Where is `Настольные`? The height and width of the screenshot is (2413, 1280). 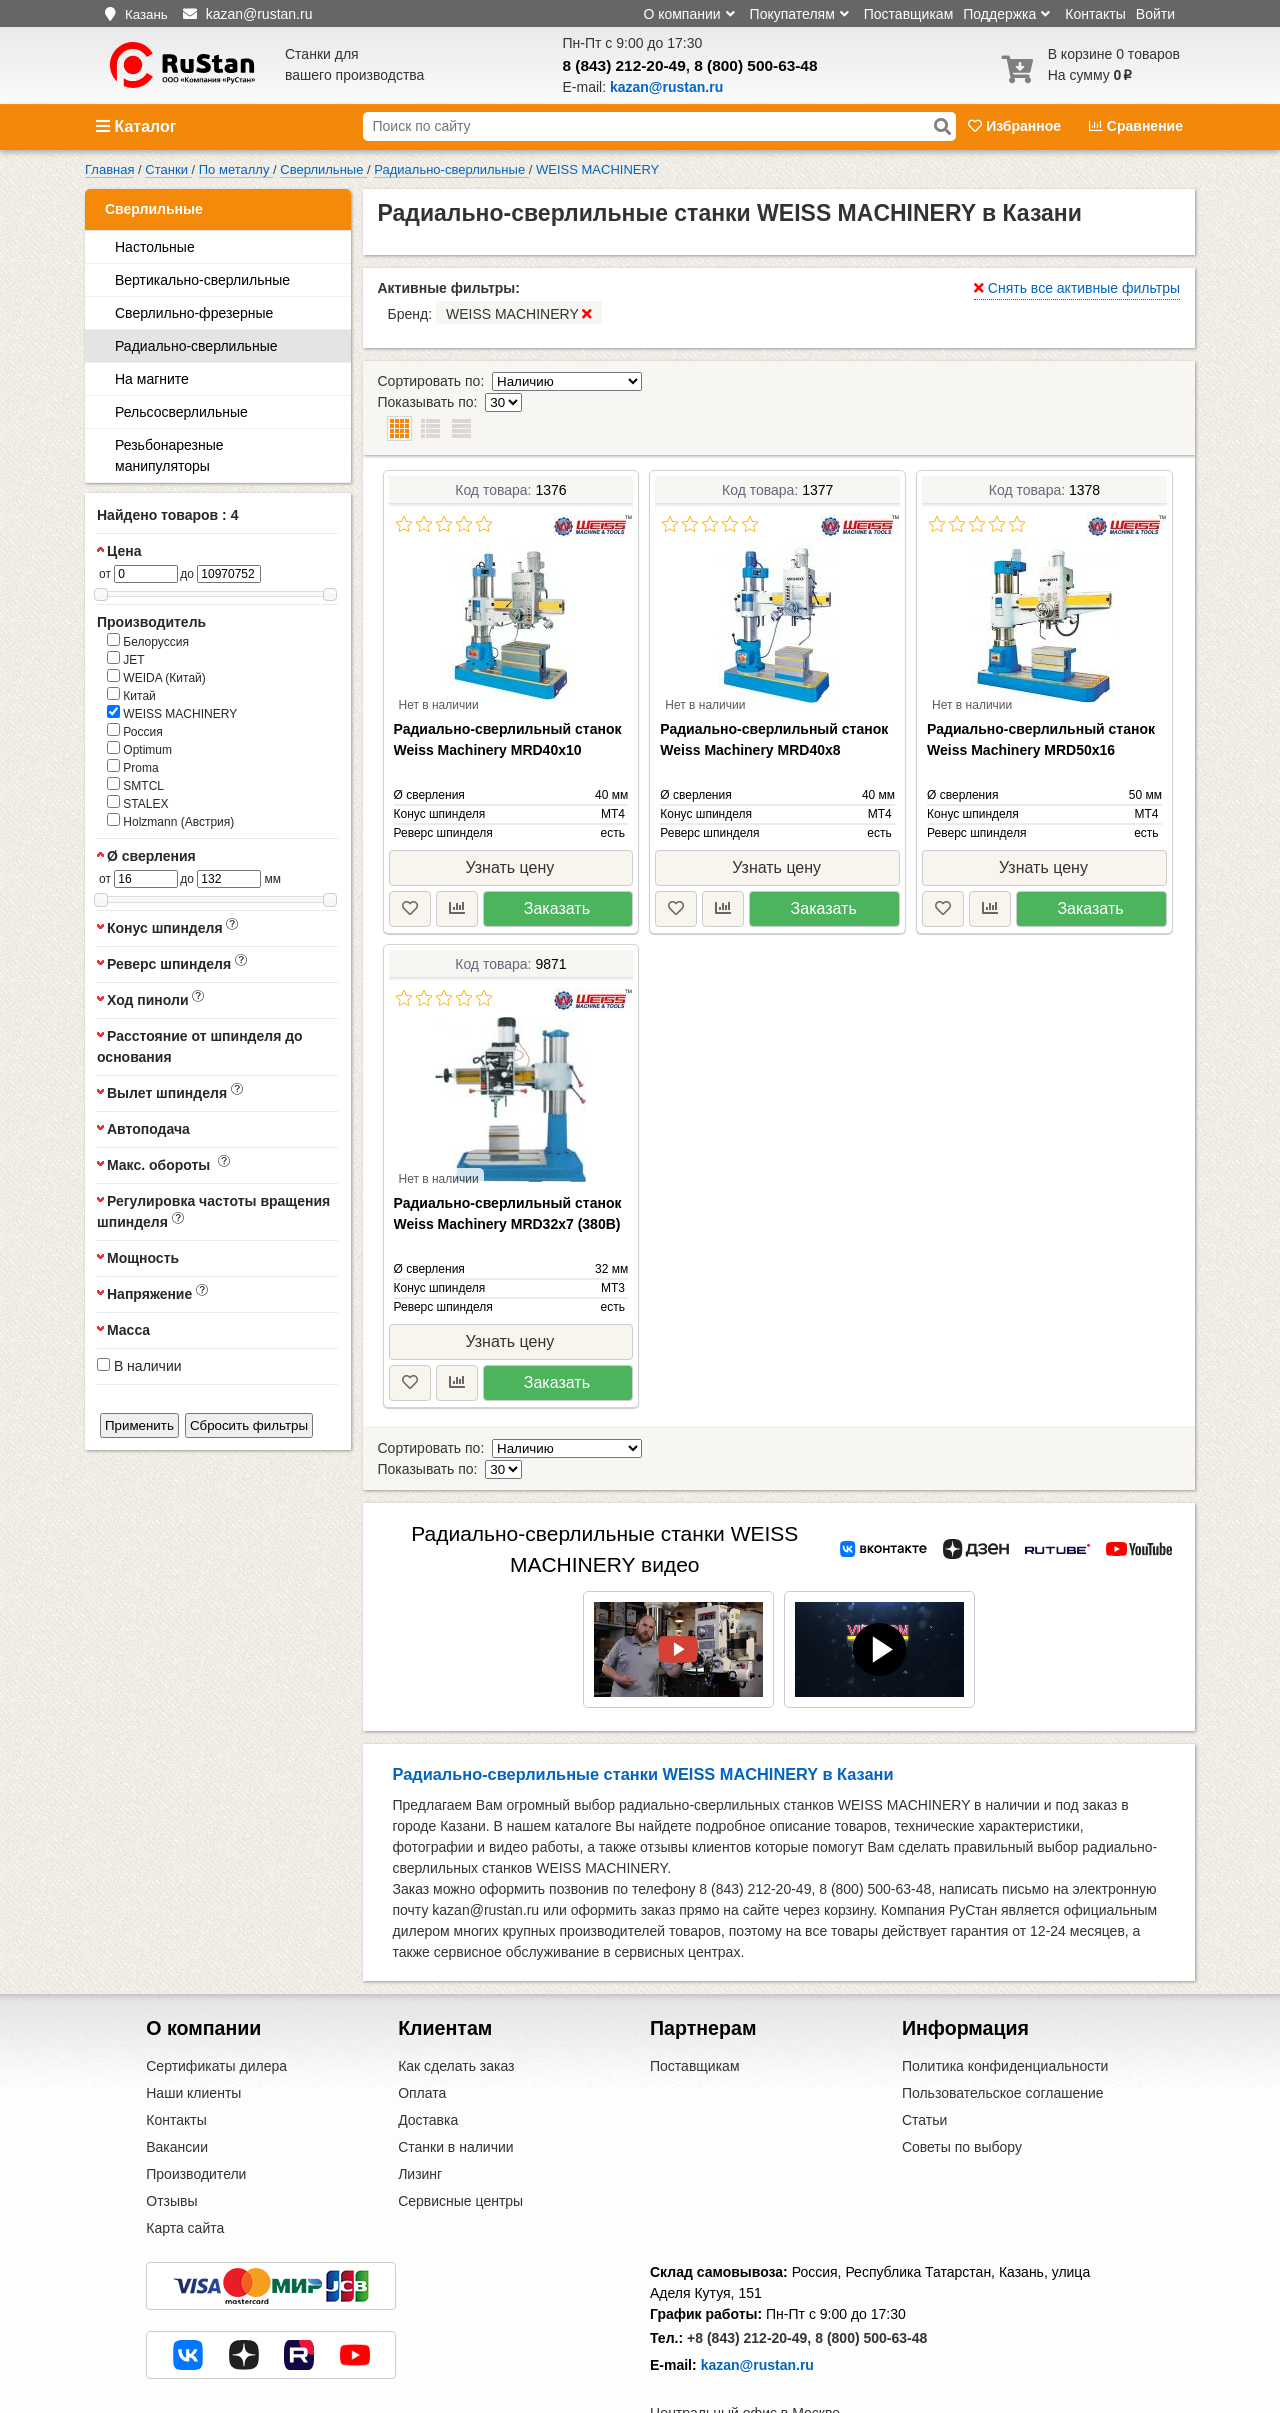
Настольные is located at coordinates (155, 247).